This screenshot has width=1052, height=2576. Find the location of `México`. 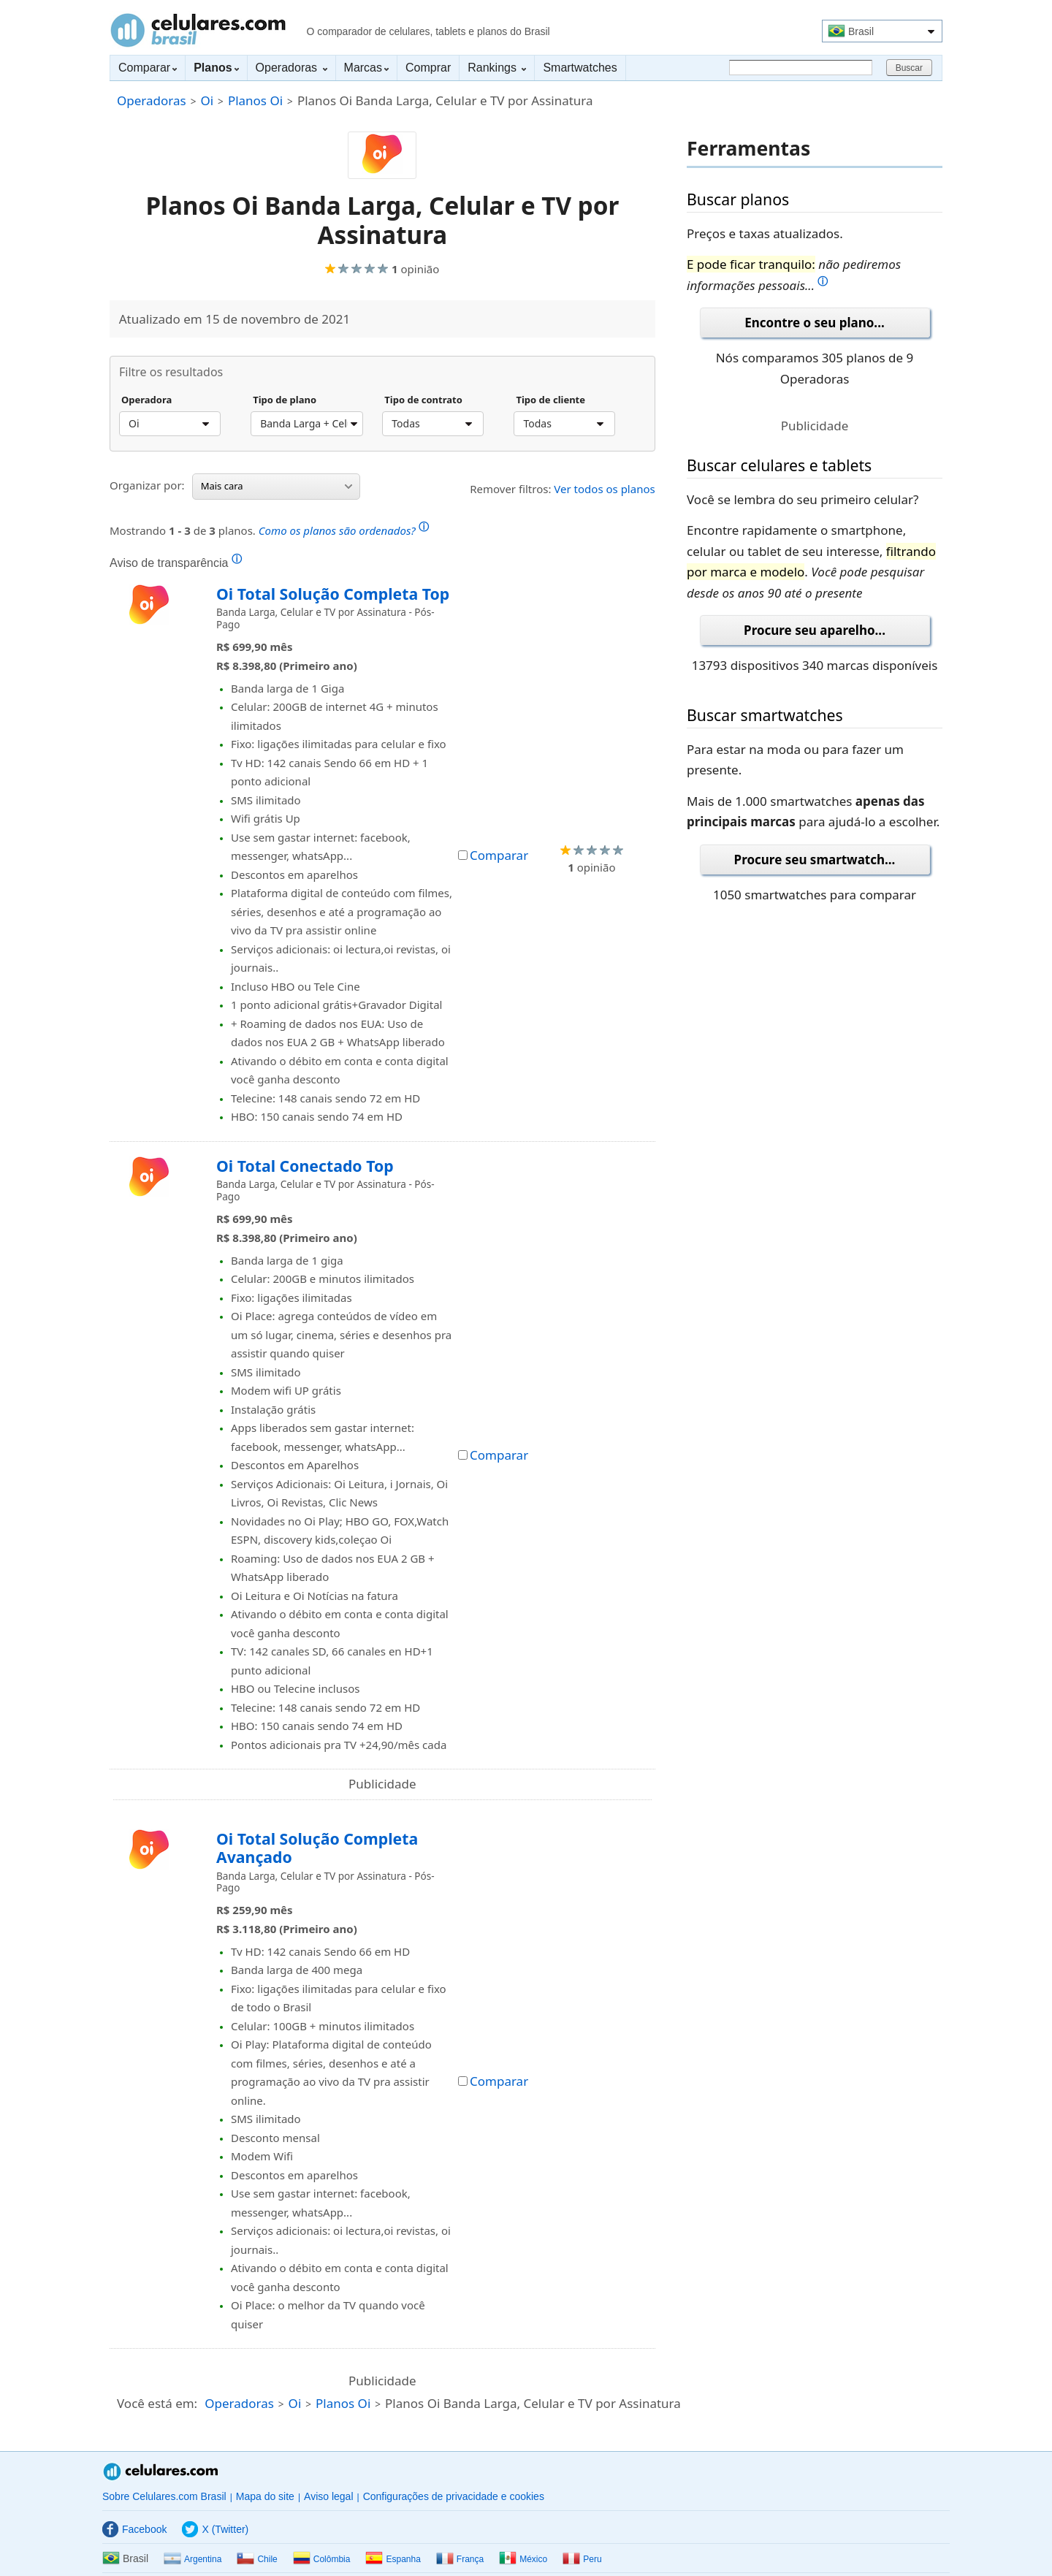

México is located at coordinates (523, 2559).